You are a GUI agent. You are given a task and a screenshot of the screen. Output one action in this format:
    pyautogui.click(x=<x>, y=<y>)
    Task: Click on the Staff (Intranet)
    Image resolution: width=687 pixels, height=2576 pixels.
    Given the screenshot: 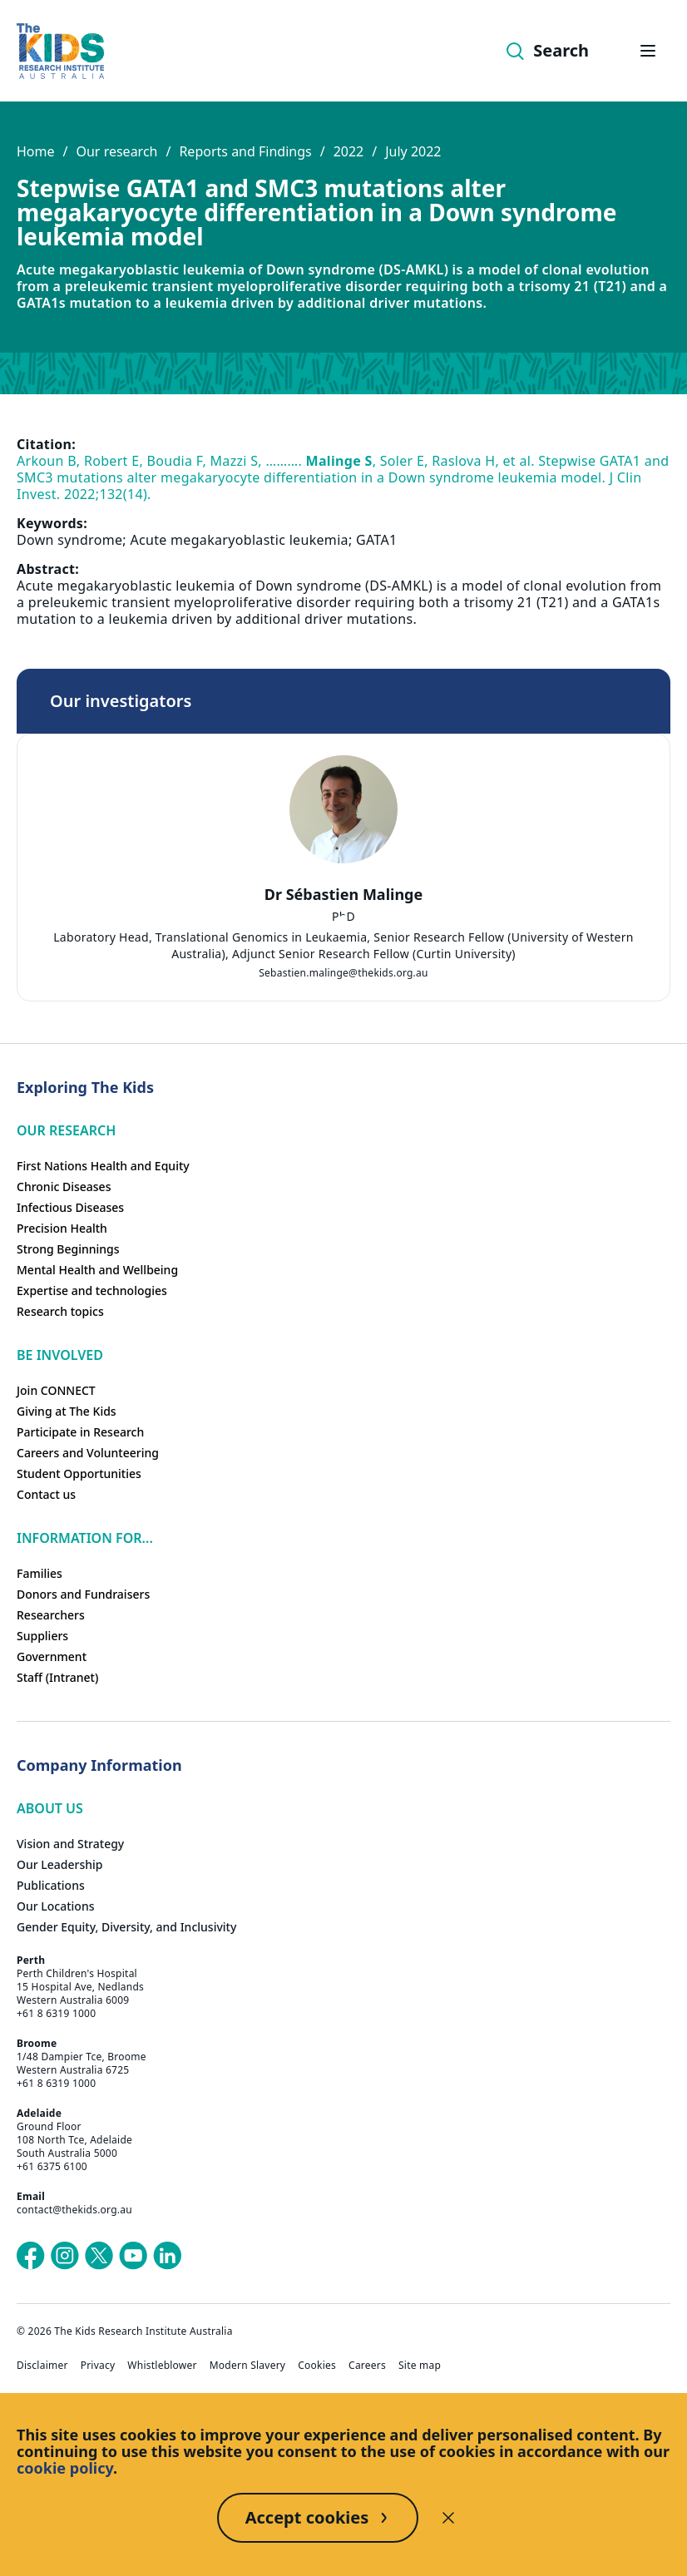 What is the action you would take?
    pyautogui.click(x=57, y=1677)
    